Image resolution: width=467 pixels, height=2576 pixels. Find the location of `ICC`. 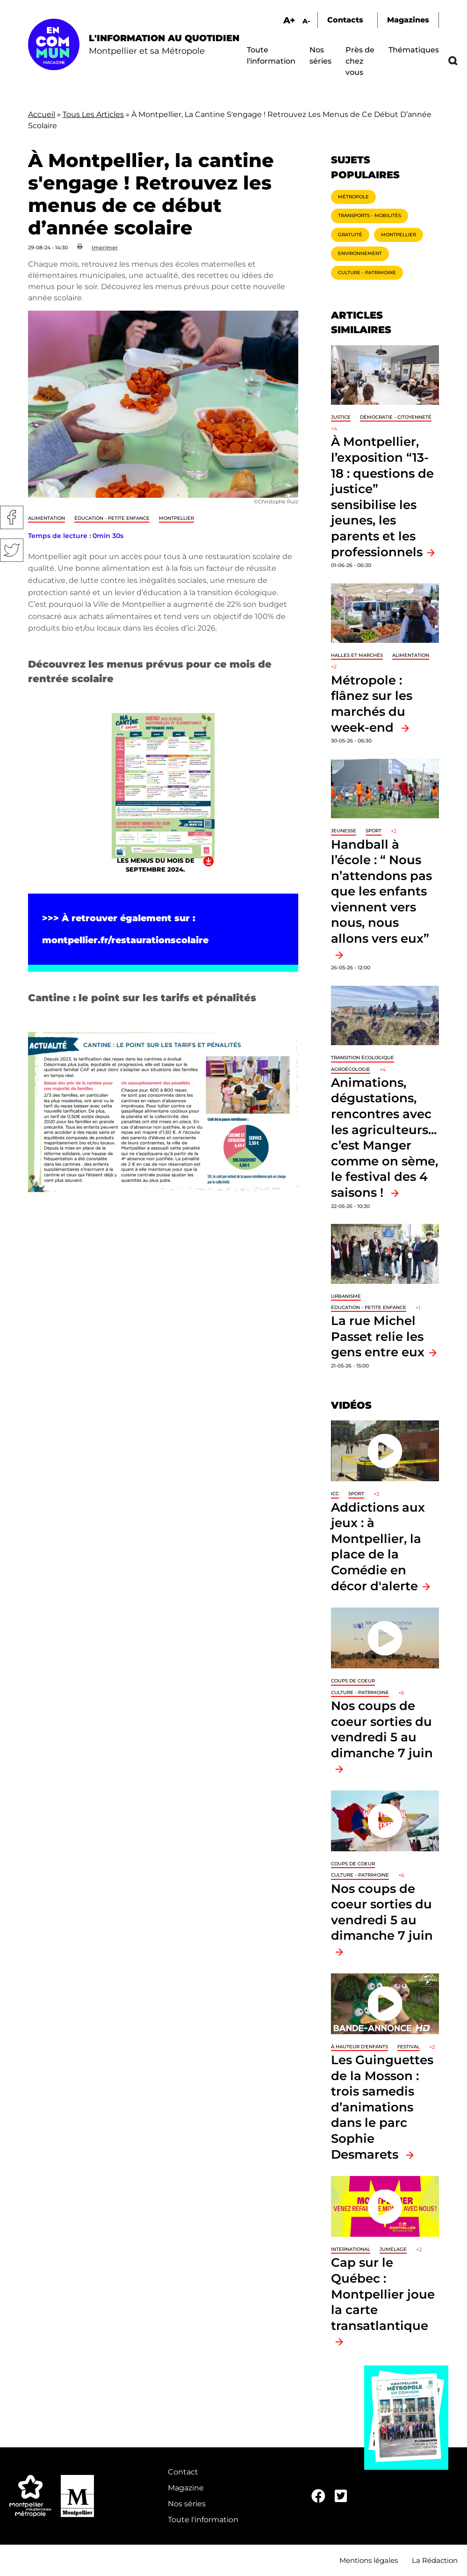

ICC is located at coordinates (335, 1493).